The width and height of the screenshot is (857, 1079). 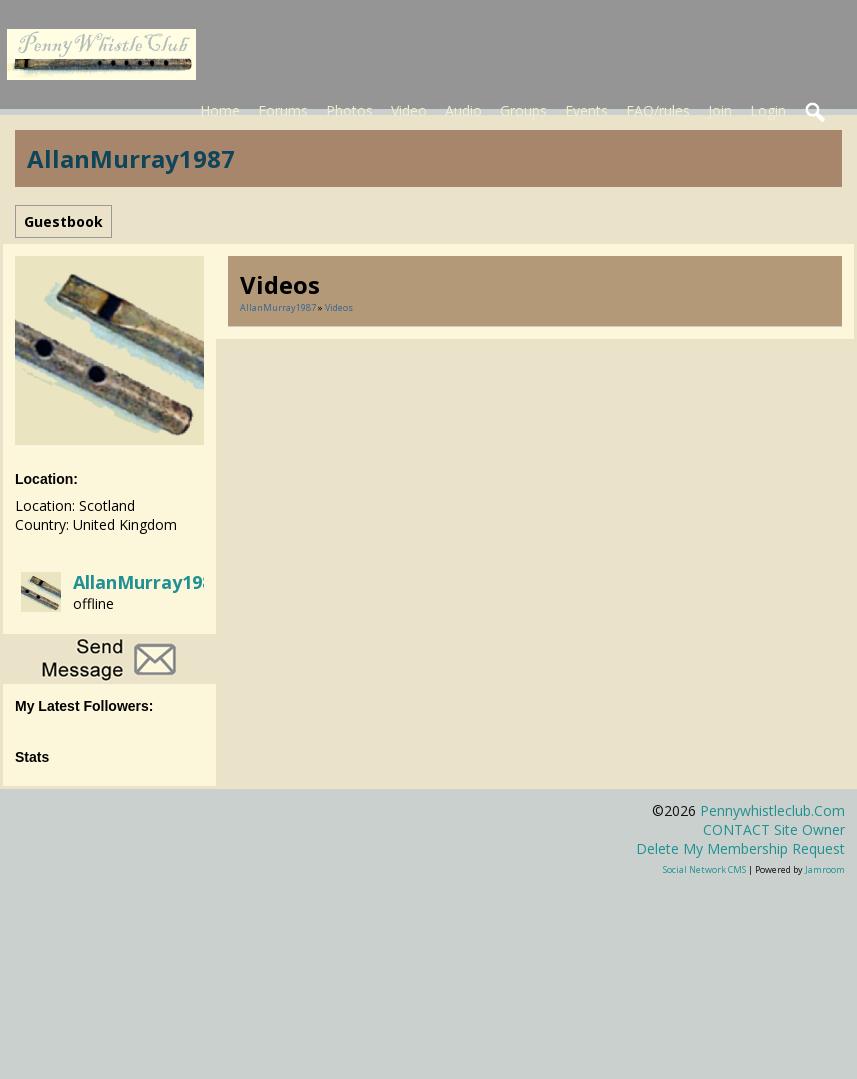 I want to click on Photos, so click(x=349, y=110).